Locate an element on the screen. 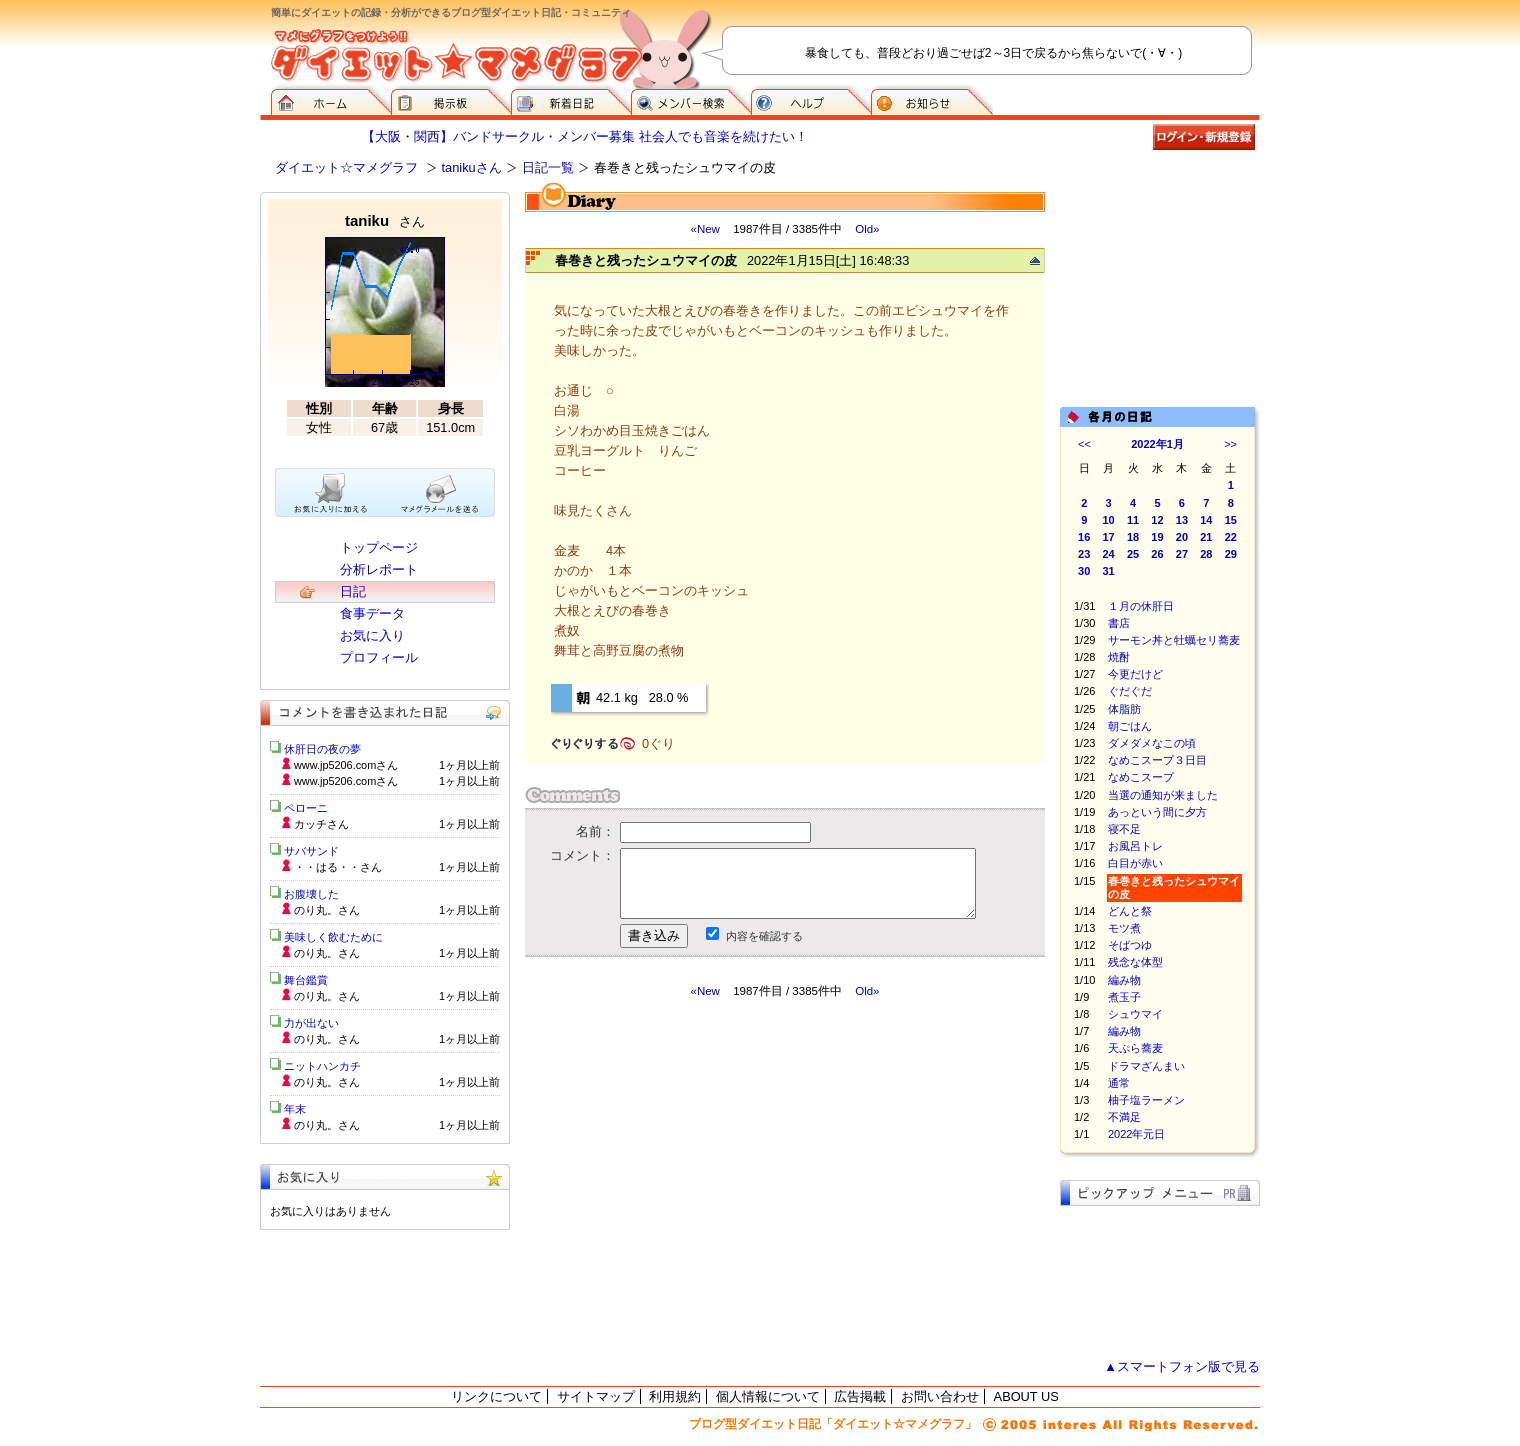 This screenshot has height=1446, width=1520. 年末 is located at coordinates (295, 1109).